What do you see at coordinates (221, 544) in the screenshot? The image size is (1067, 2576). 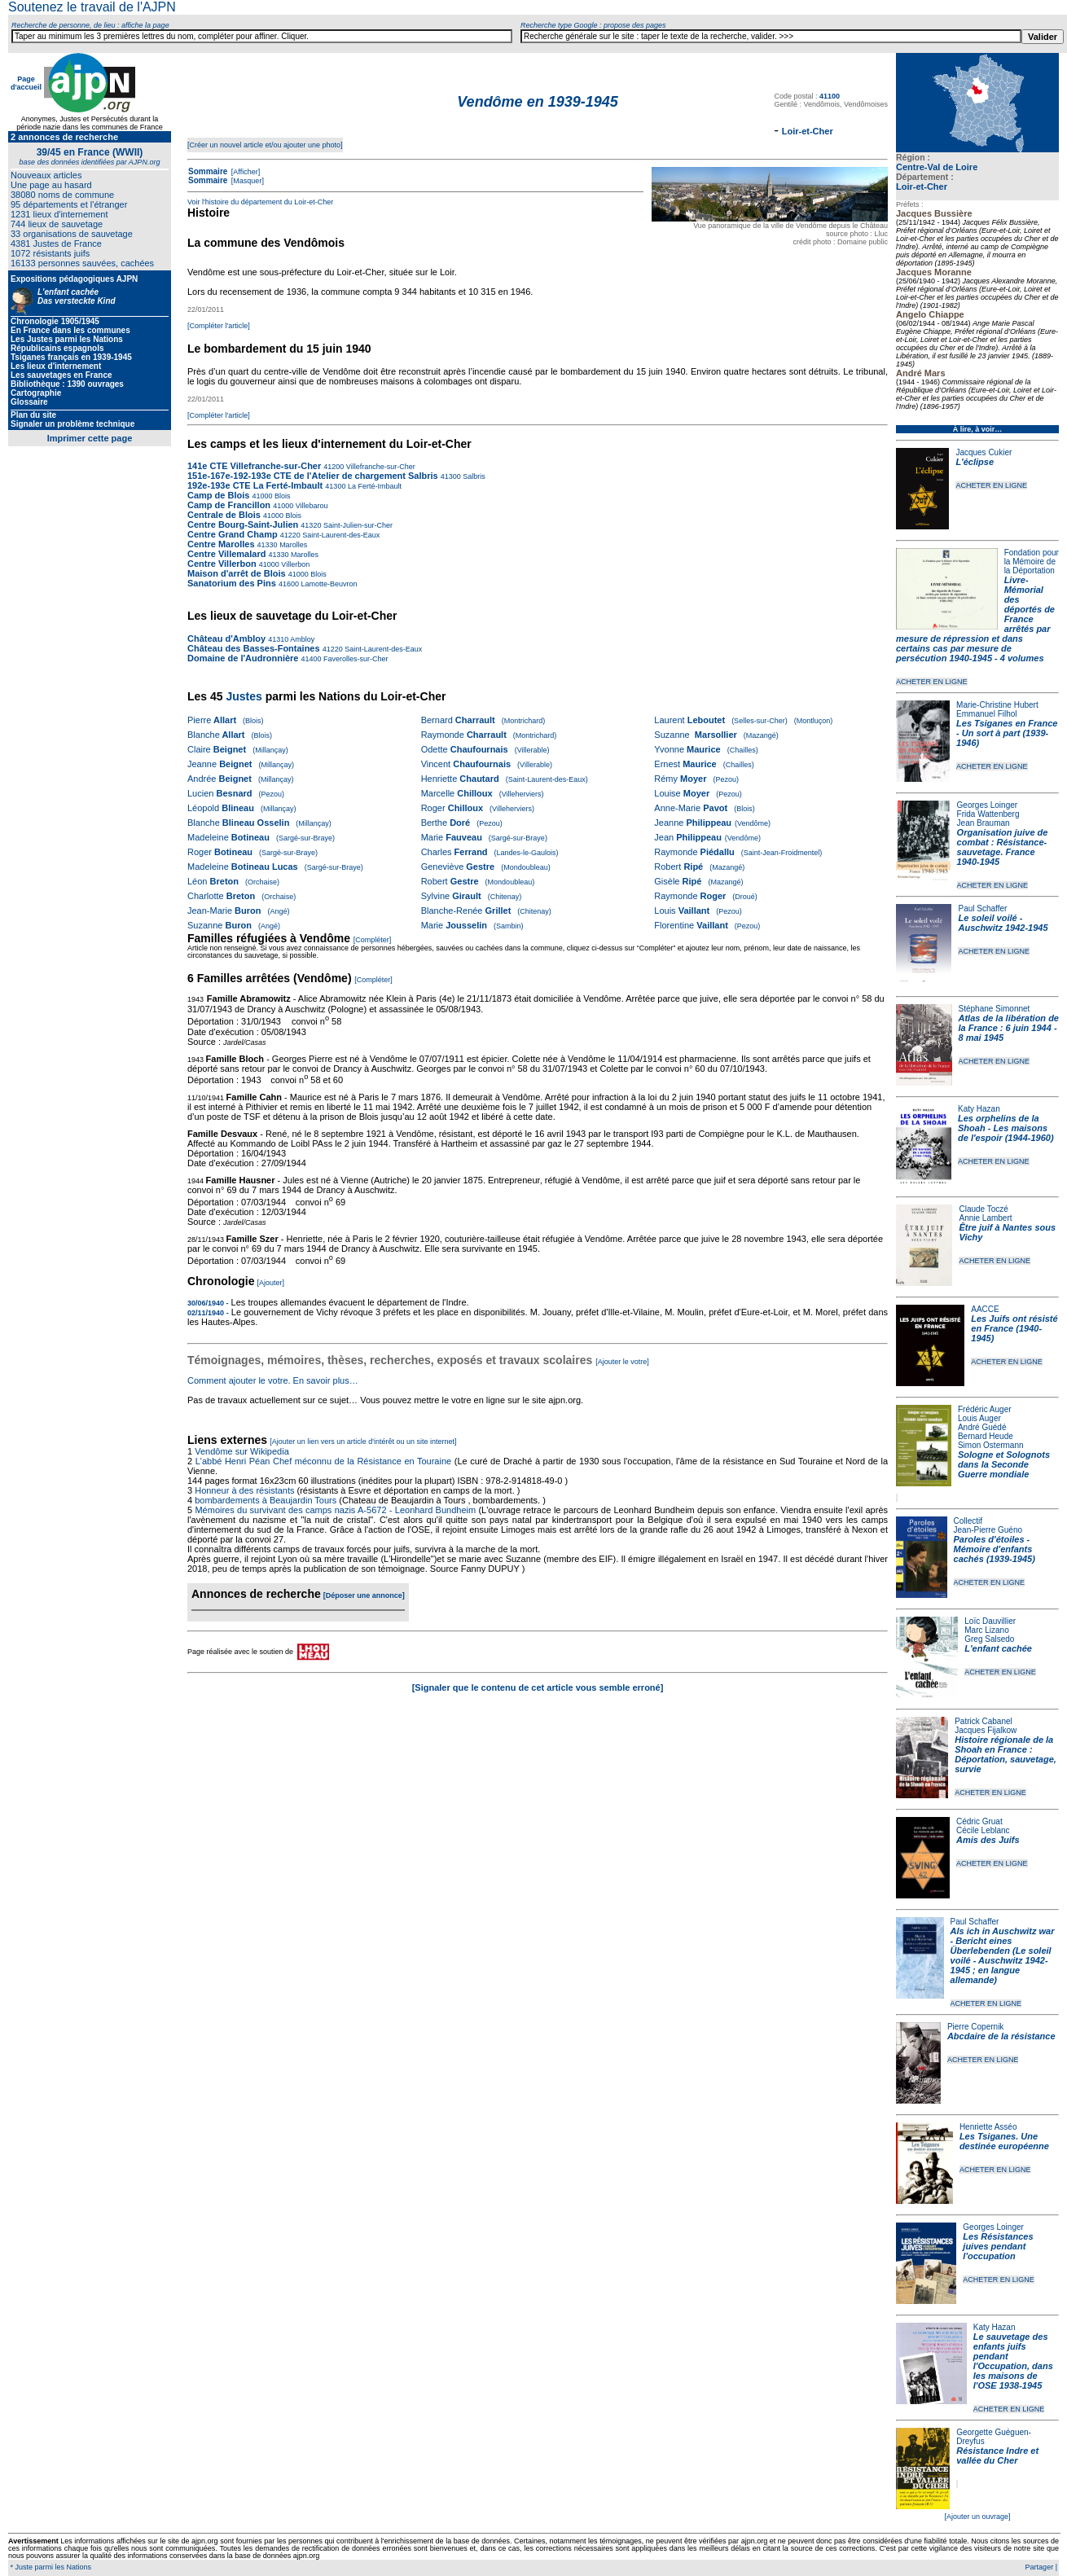 I see `Centre Marolles` at bounding box center [221, 544].